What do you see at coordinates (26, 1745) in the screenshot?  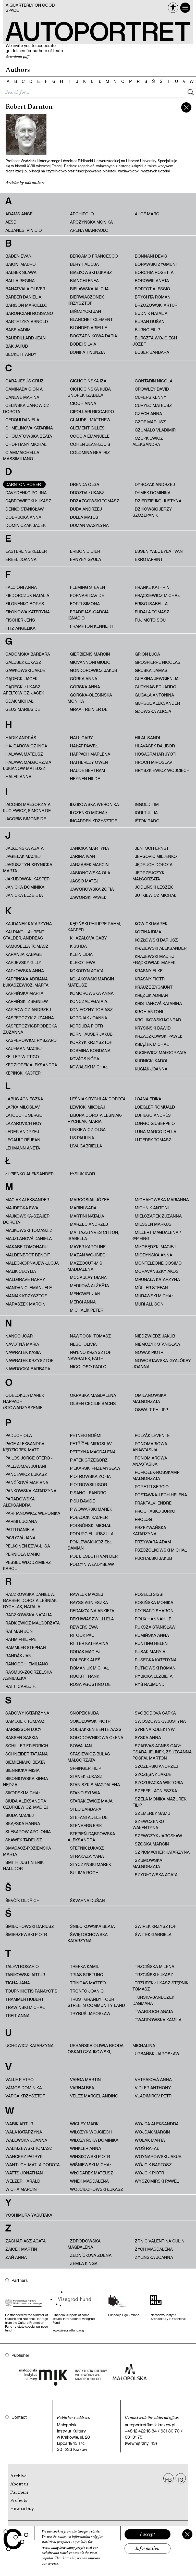 I see `Schiller Friedrich` at bounding box center [26, 1745].